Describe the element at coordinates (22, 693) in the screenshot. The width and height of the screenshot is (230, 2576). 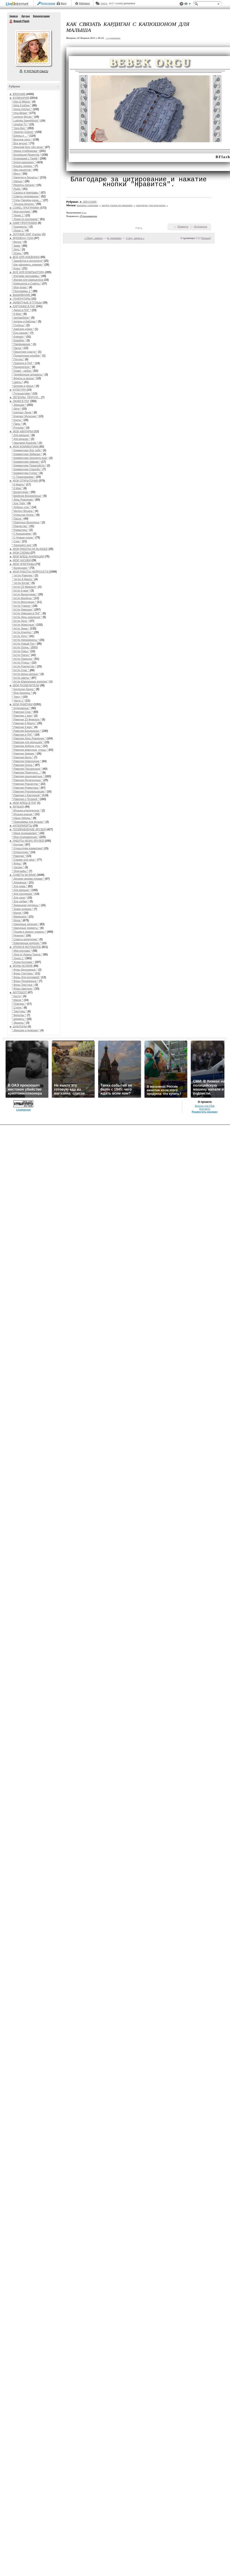
I see `* Мои баннеры *` at that location.